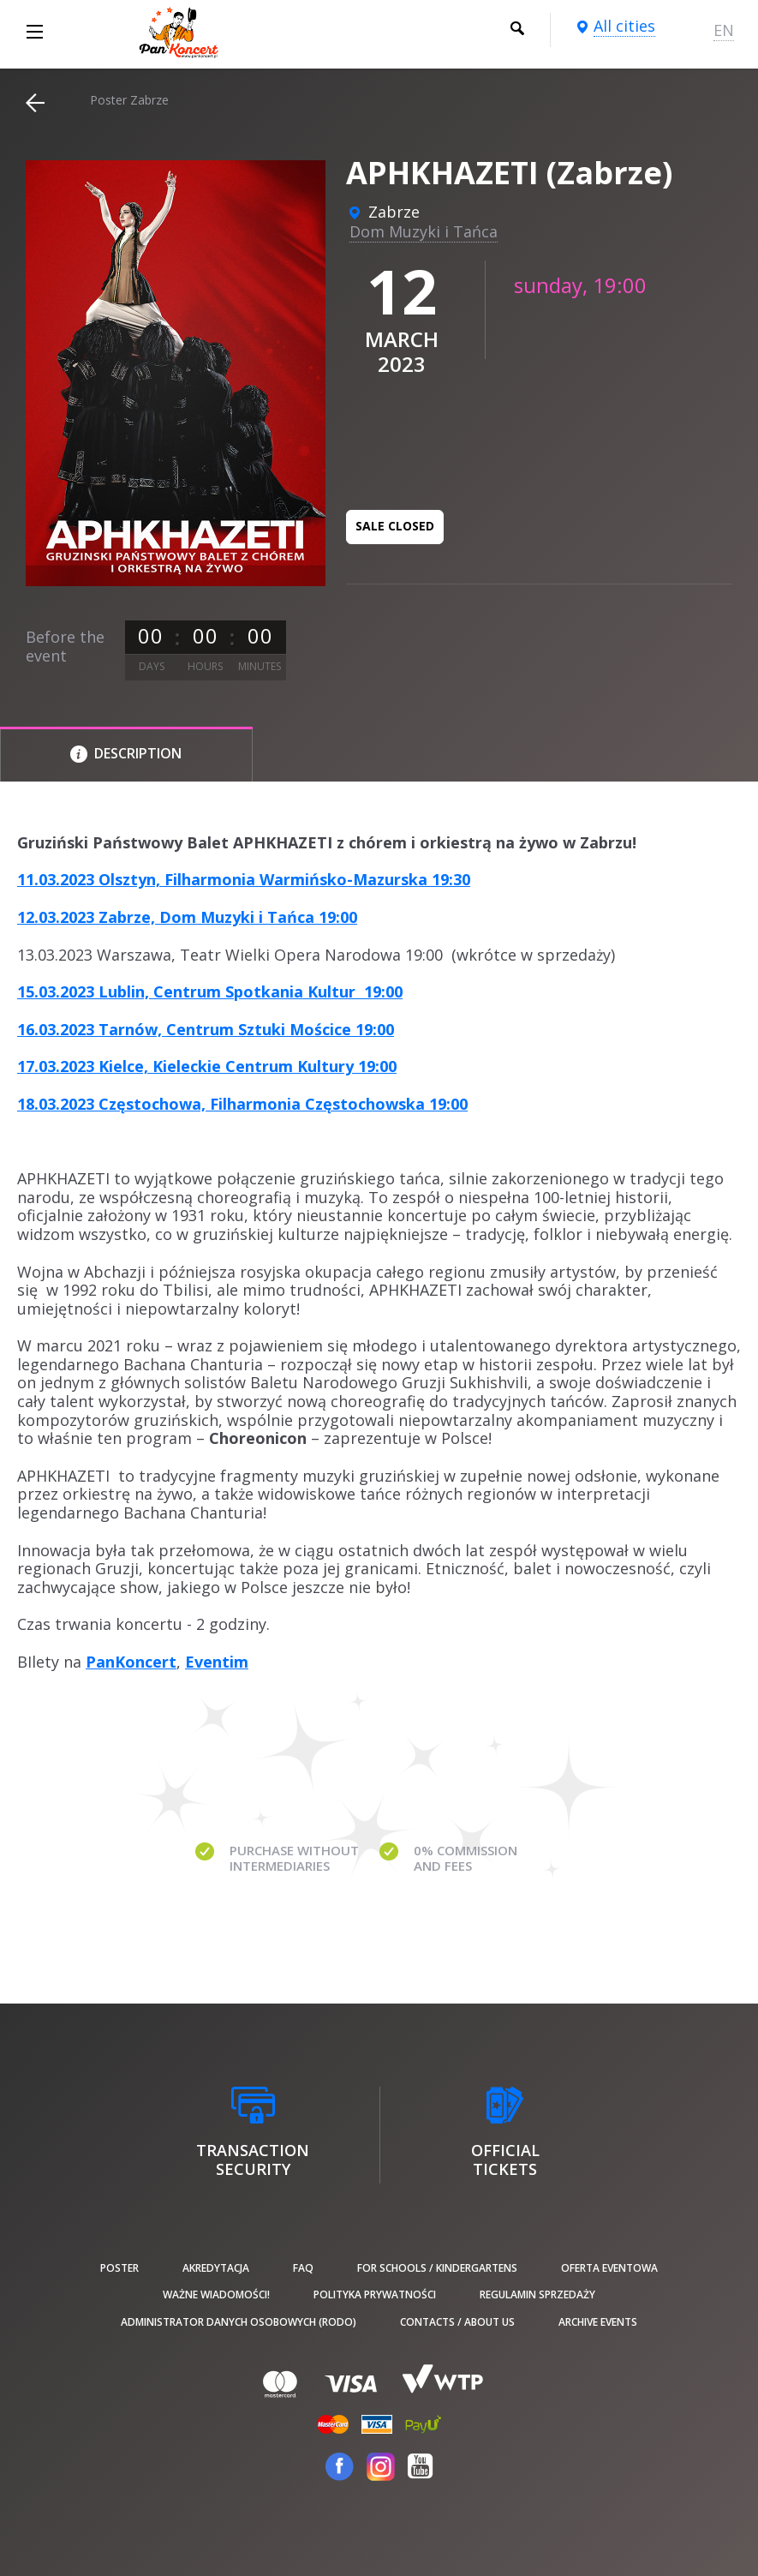 The height and width of the screenshot is (2576, 758). I want to click on Oferta Eventowa, so click(609, 2268).